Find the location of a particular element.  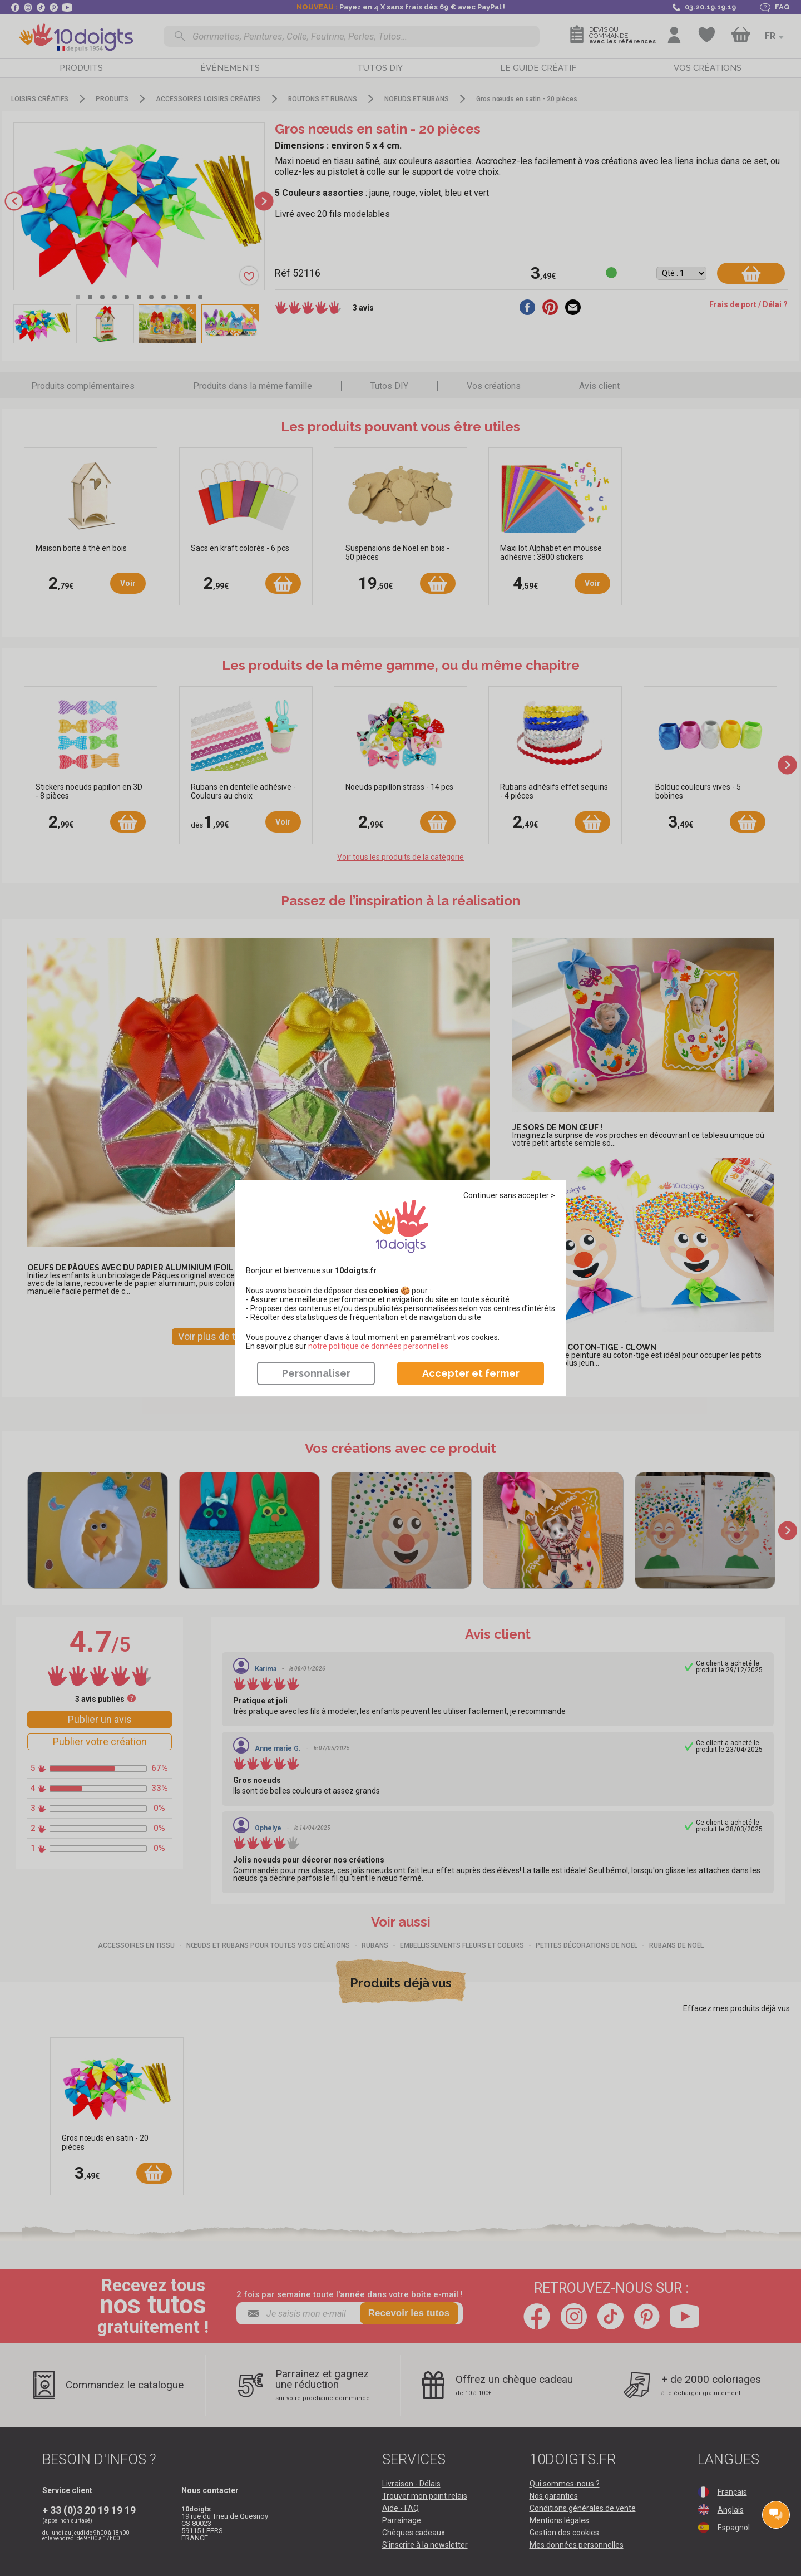

Accepter et fermer is located at coordinates (471, 1373).